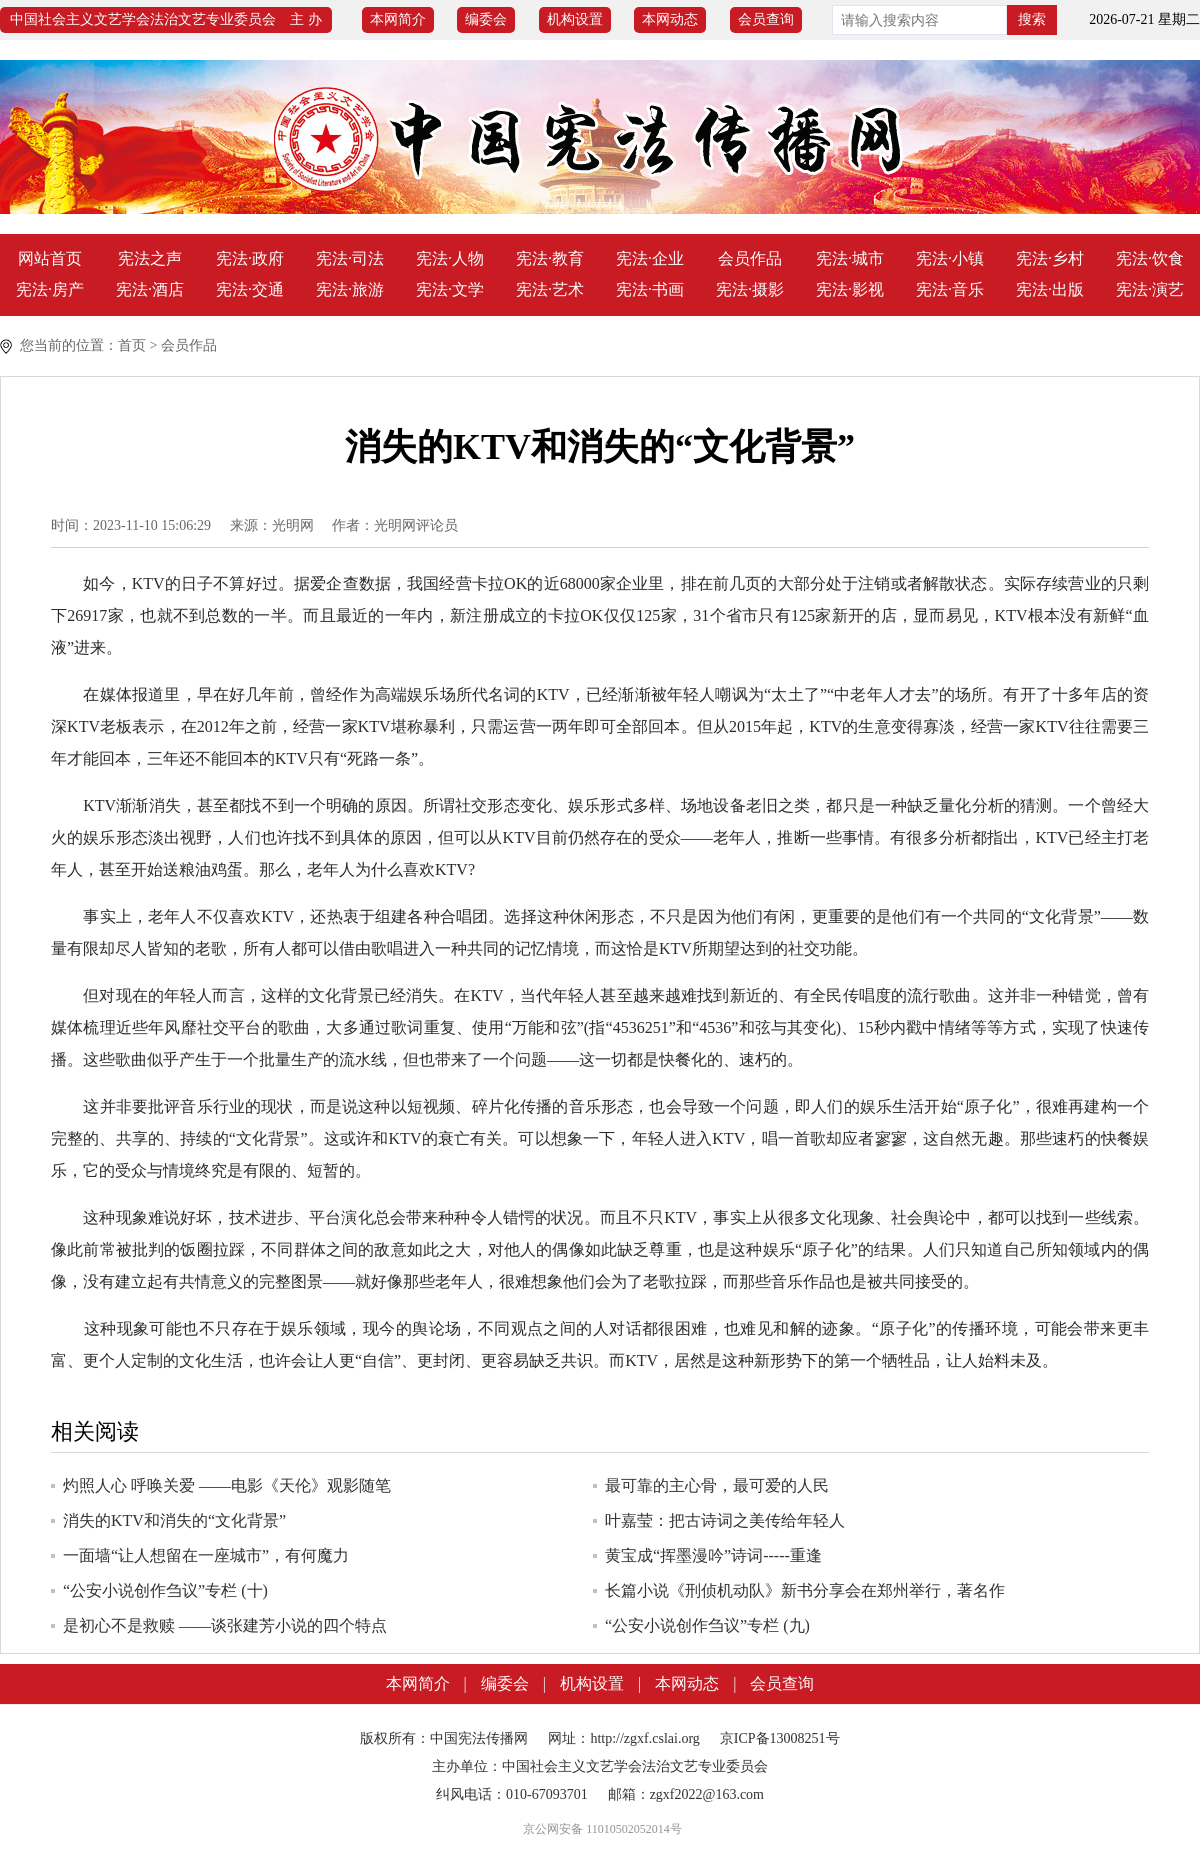 The width and height of the screenshot is (1200, 1863). I want to click on 叶嘉莹：把古诗词之美传给年轻人, so click(725, 1520).